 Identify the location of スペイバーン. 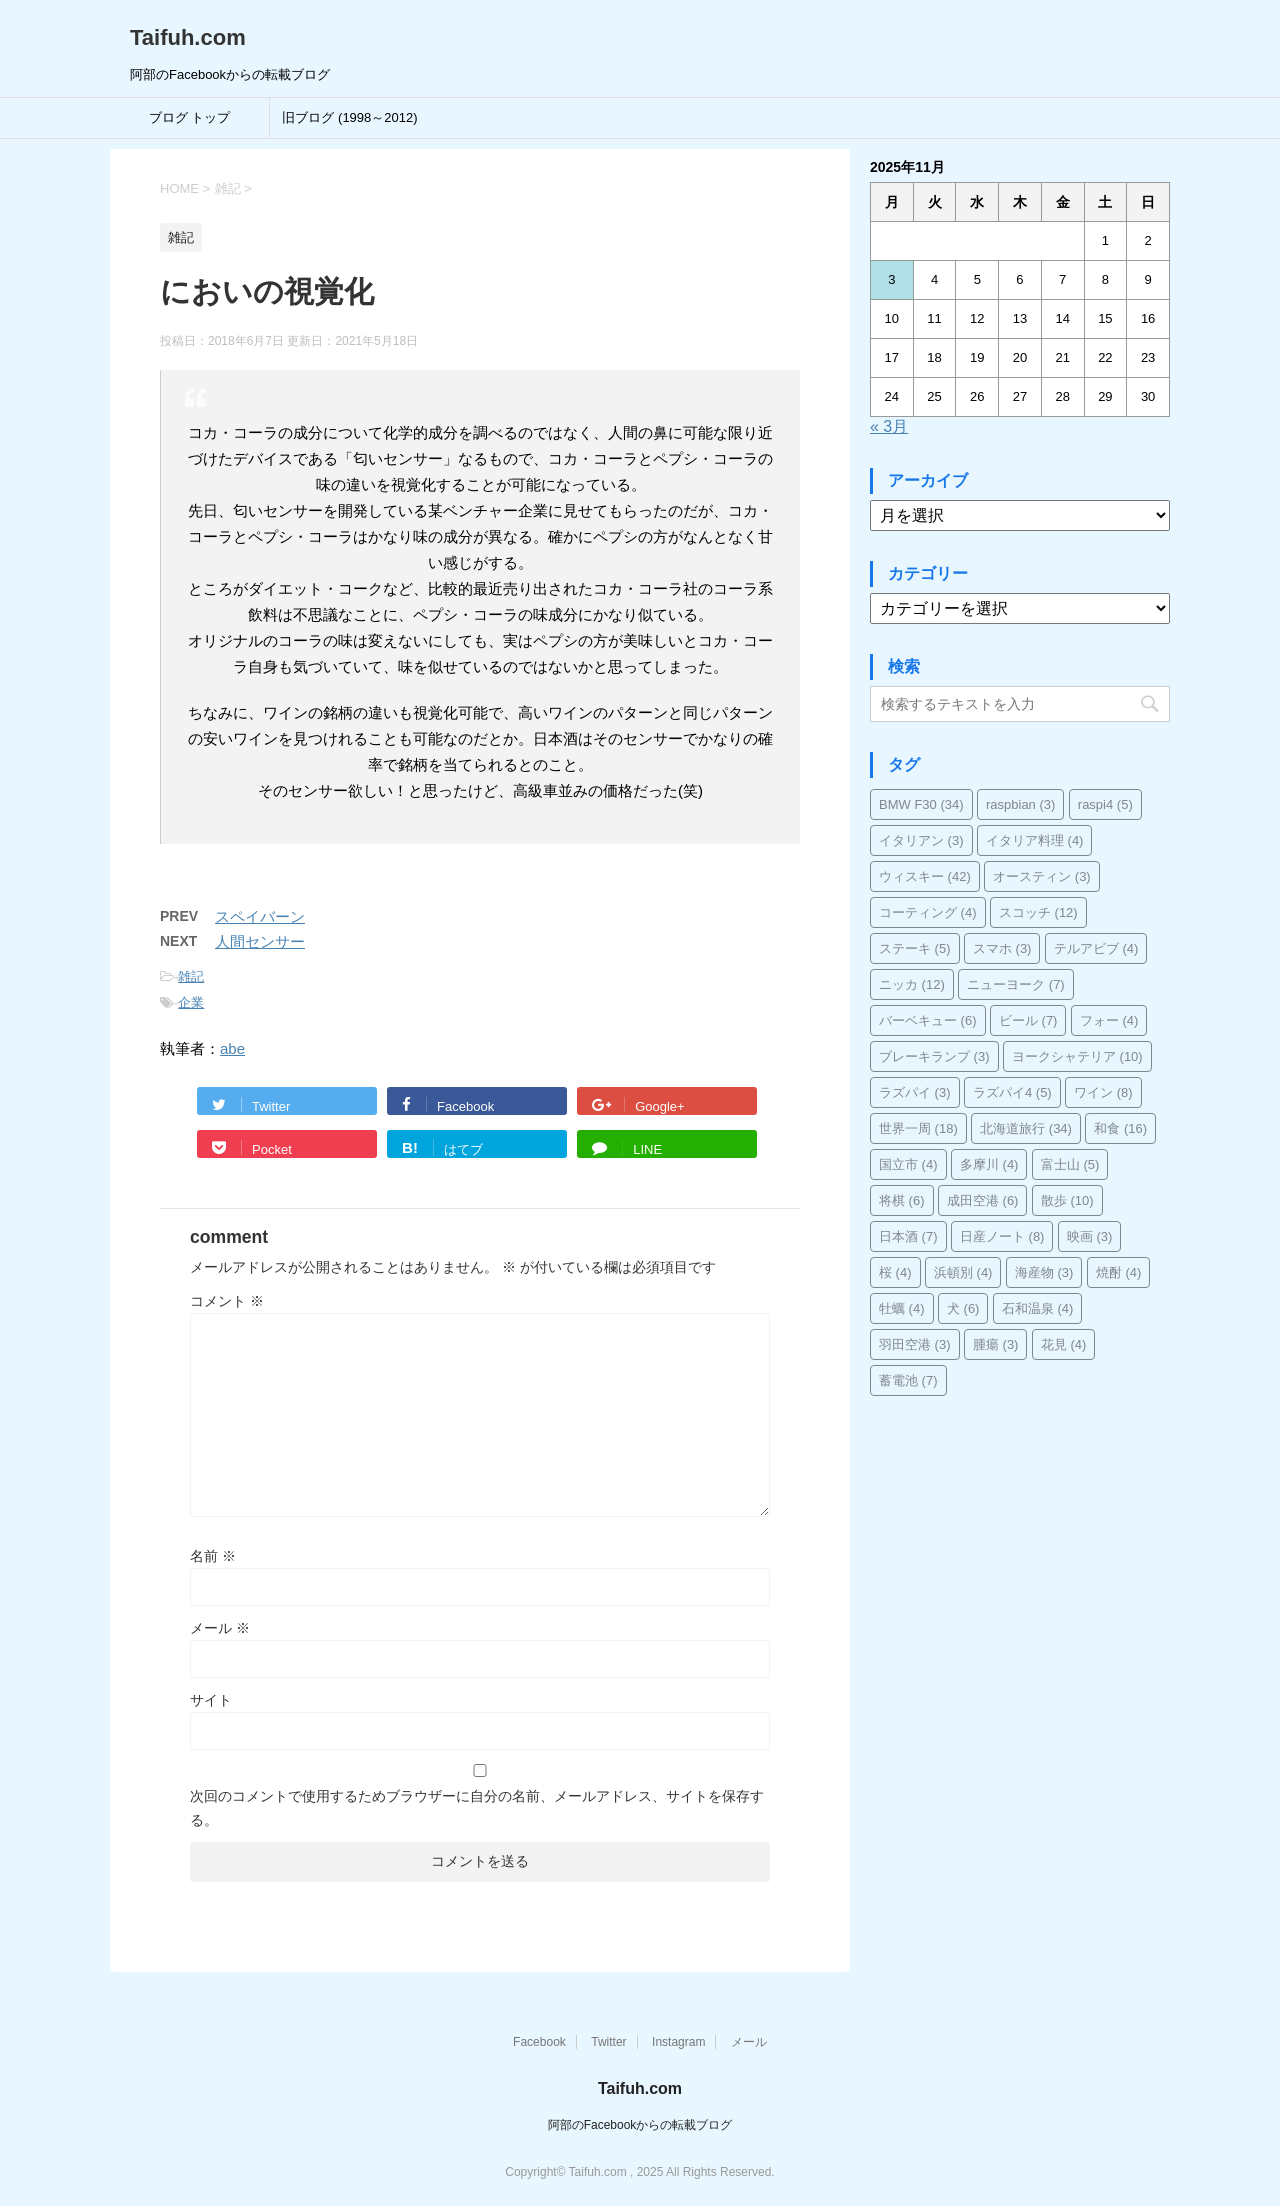
(260, 916).